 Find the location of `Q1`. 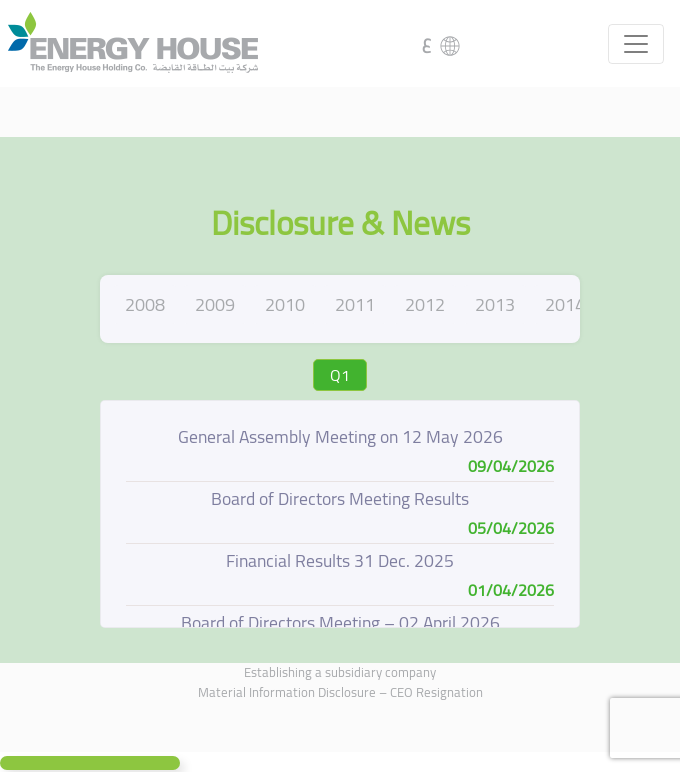

Q1 is located at coordinates (340, 375).